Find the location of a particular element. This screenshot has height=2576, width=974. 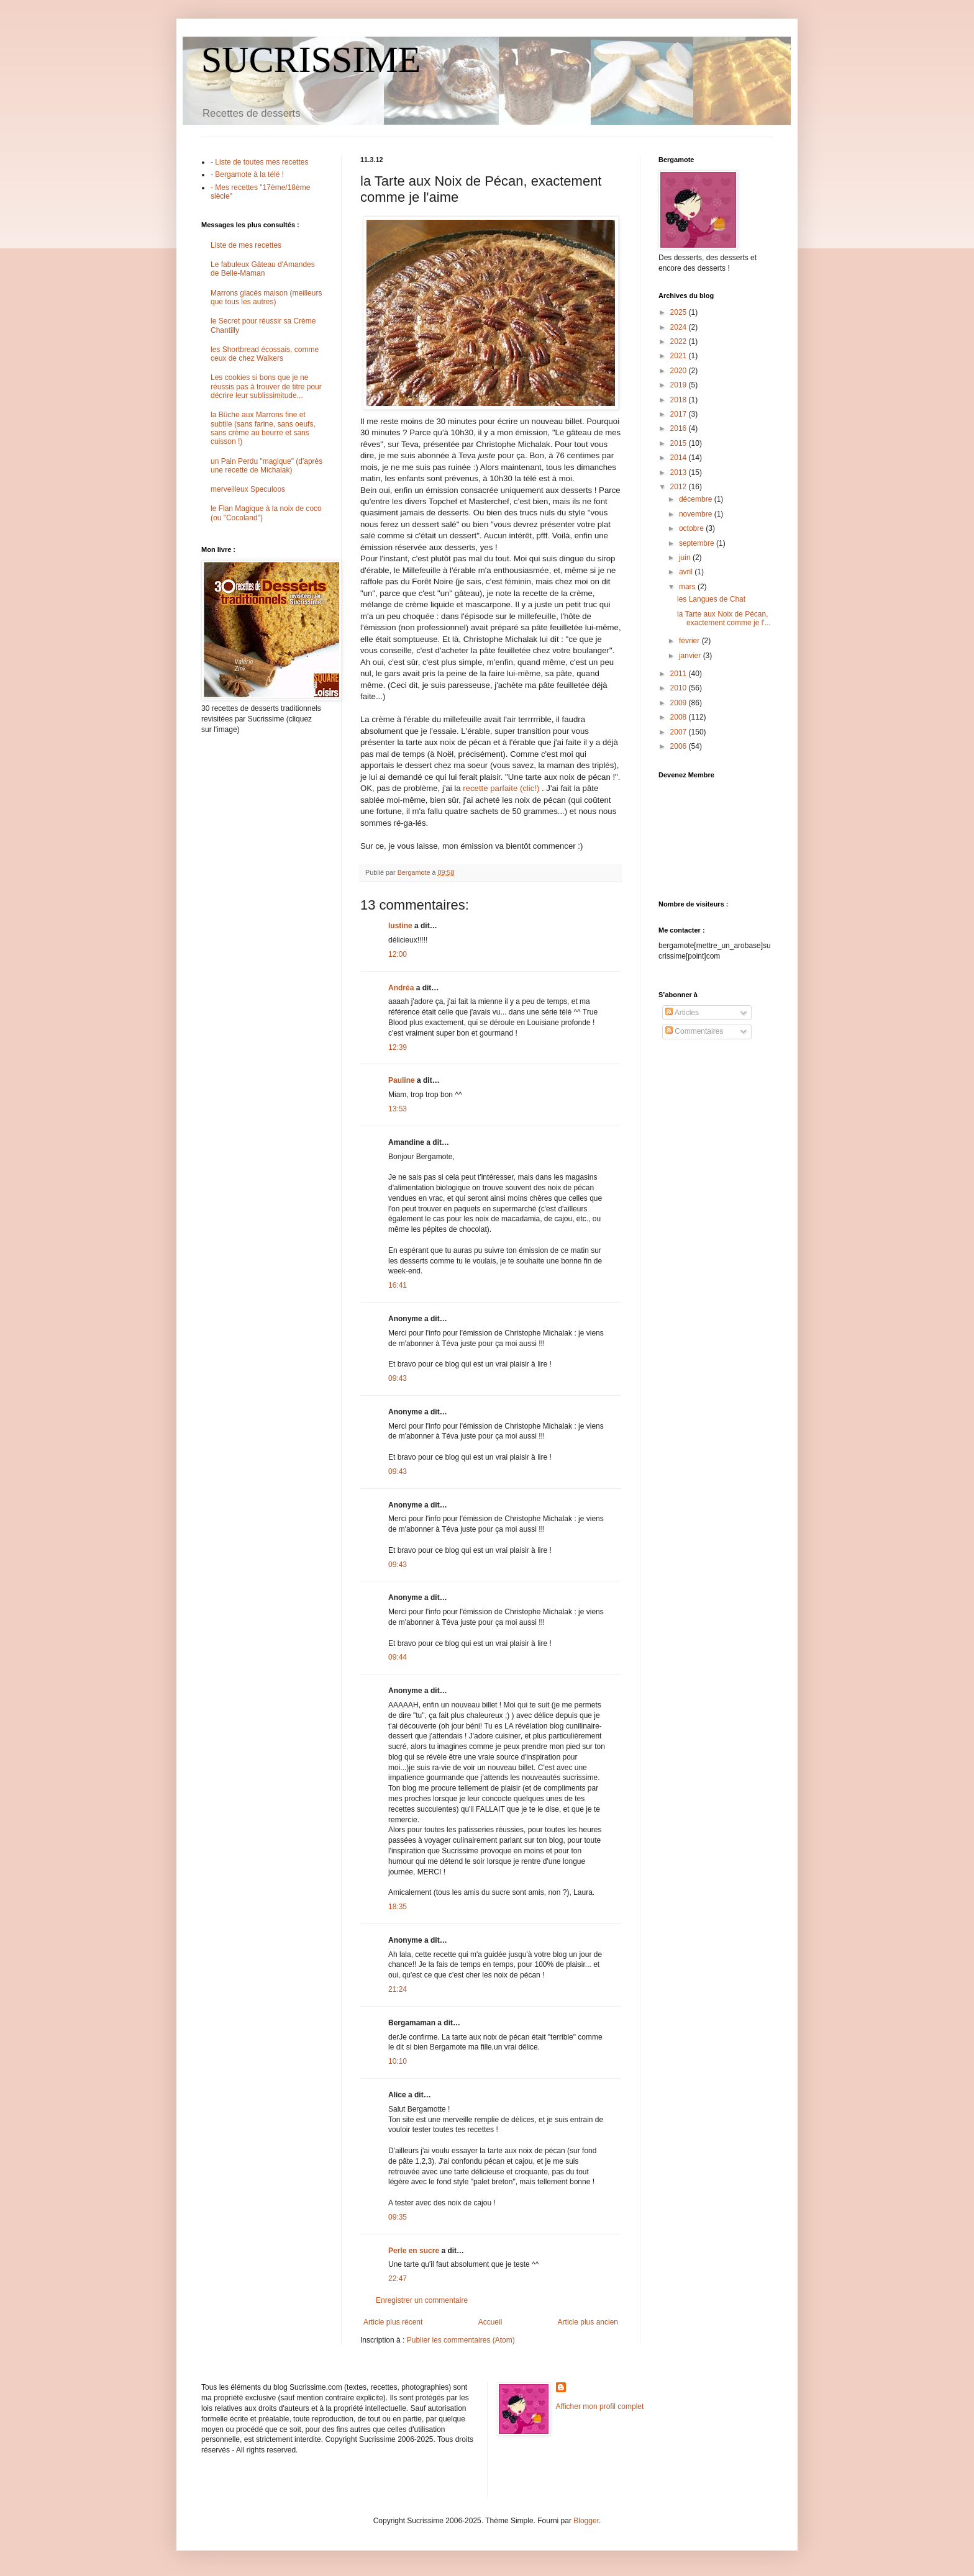

2011 is located at coordinates (679, 673).